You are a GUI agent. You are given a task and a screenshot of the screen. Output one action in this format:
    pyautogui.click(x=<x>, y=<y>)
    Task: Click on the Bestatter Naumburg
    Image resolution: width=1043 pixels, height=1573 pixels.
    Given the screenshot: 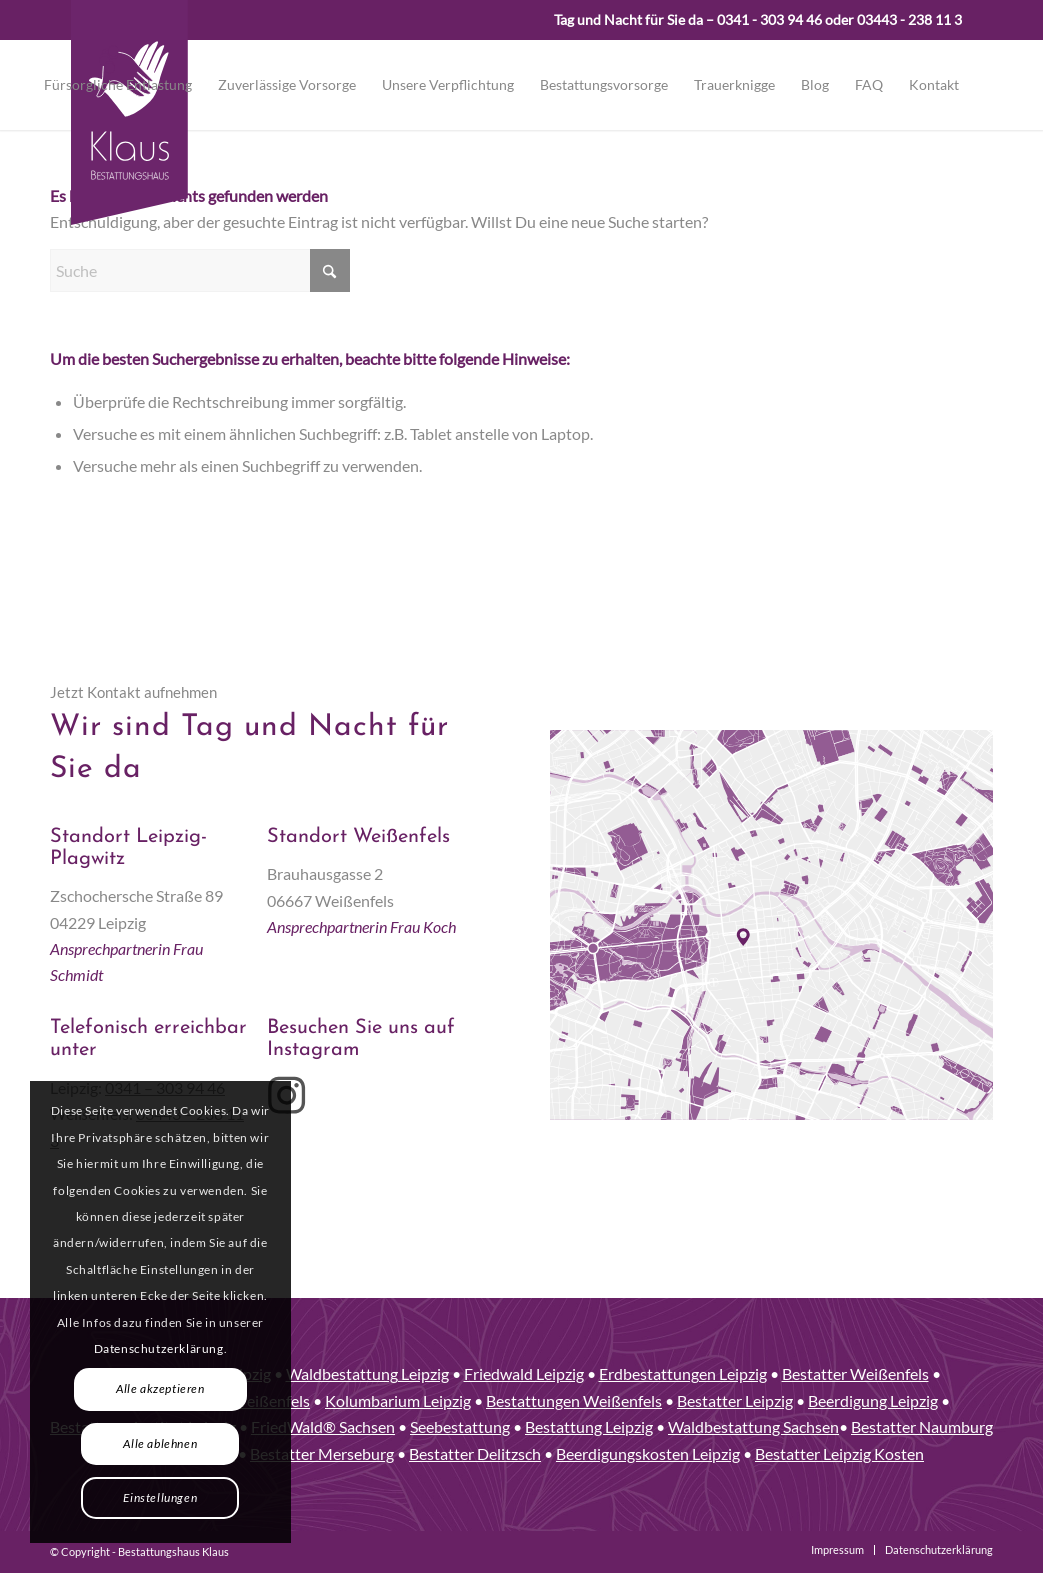 What is the action you would take?
    pyautogui.click(x=922, y=1426)
    